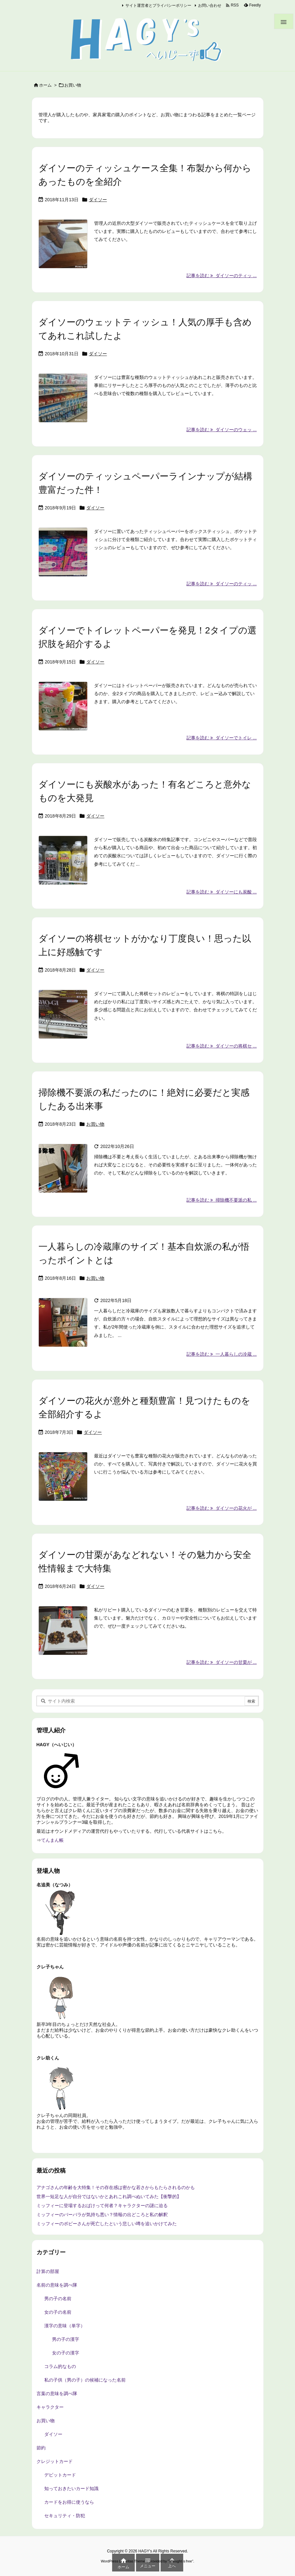 The image size is (295, 2576). Describe the element at coordinates (52, 1840) in the screenshot. I see `てんまん帳` at that location.